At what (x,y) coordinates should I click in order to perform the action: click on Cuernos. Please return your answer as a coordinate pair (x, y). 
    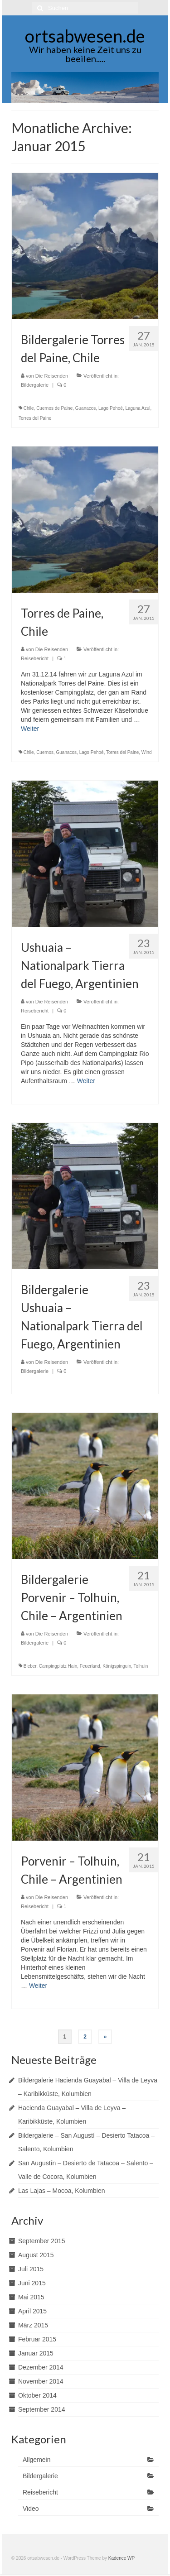
    Looking at the image, I should click on (44, 752).